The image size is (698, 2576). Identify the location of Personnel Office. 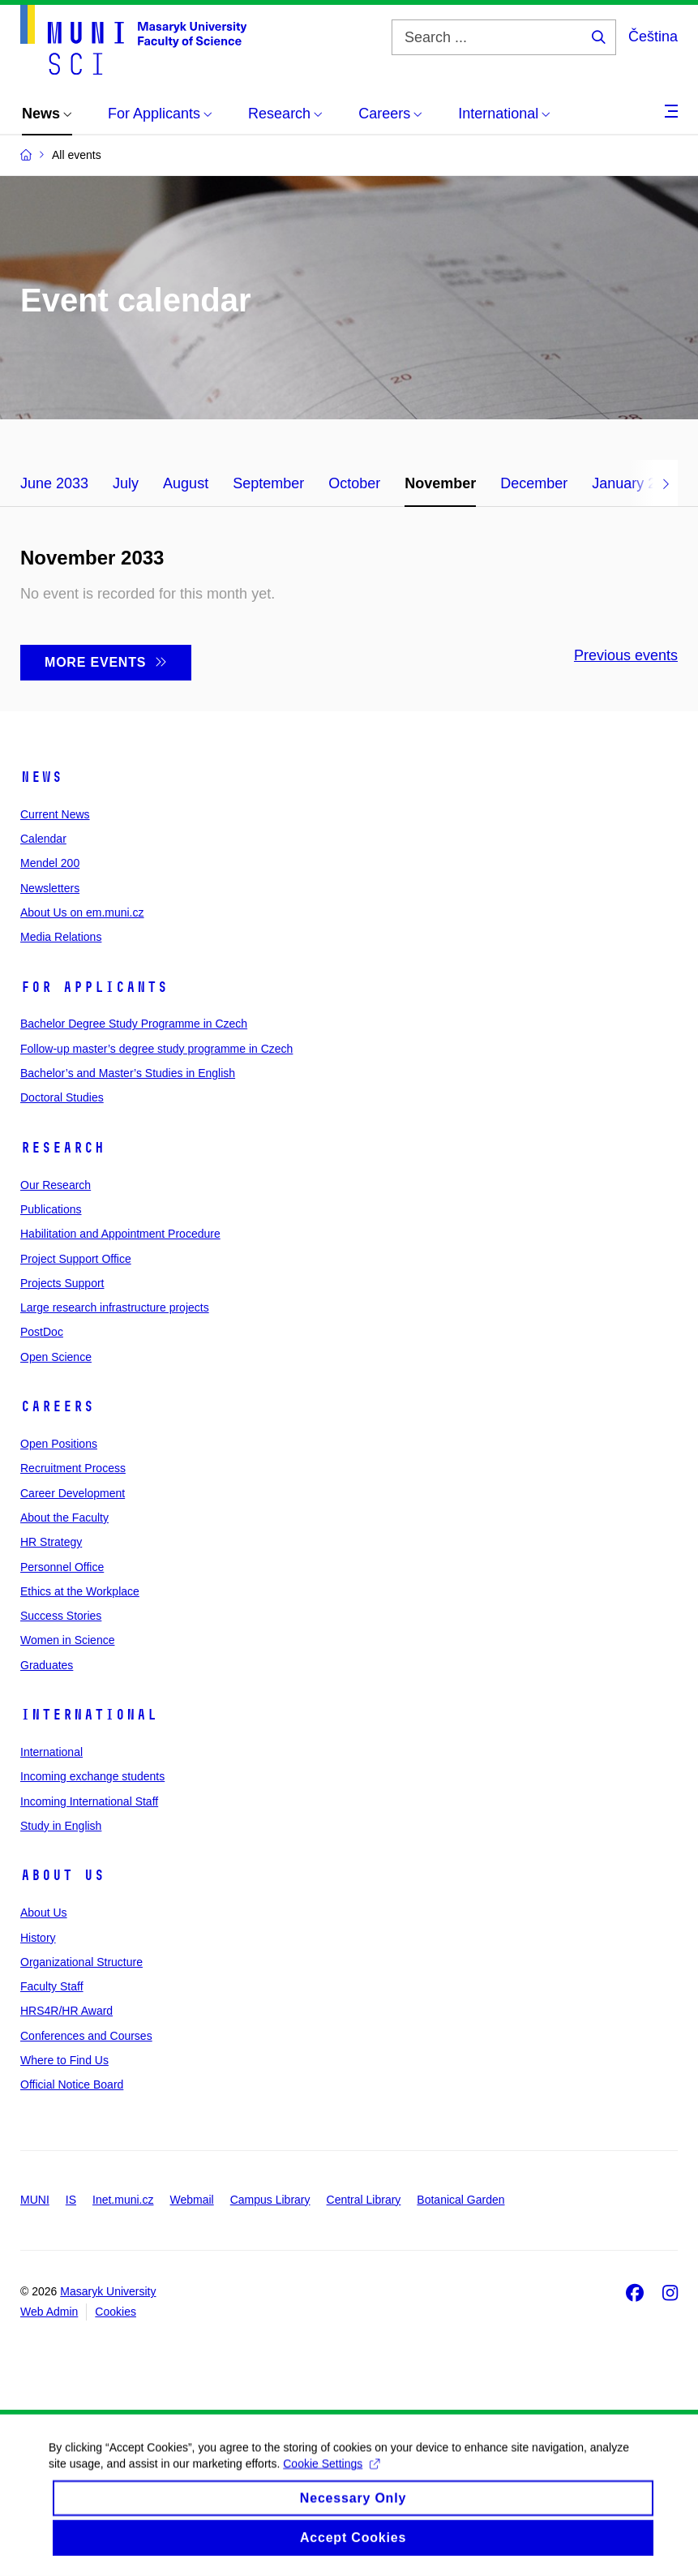
(62, 1567).